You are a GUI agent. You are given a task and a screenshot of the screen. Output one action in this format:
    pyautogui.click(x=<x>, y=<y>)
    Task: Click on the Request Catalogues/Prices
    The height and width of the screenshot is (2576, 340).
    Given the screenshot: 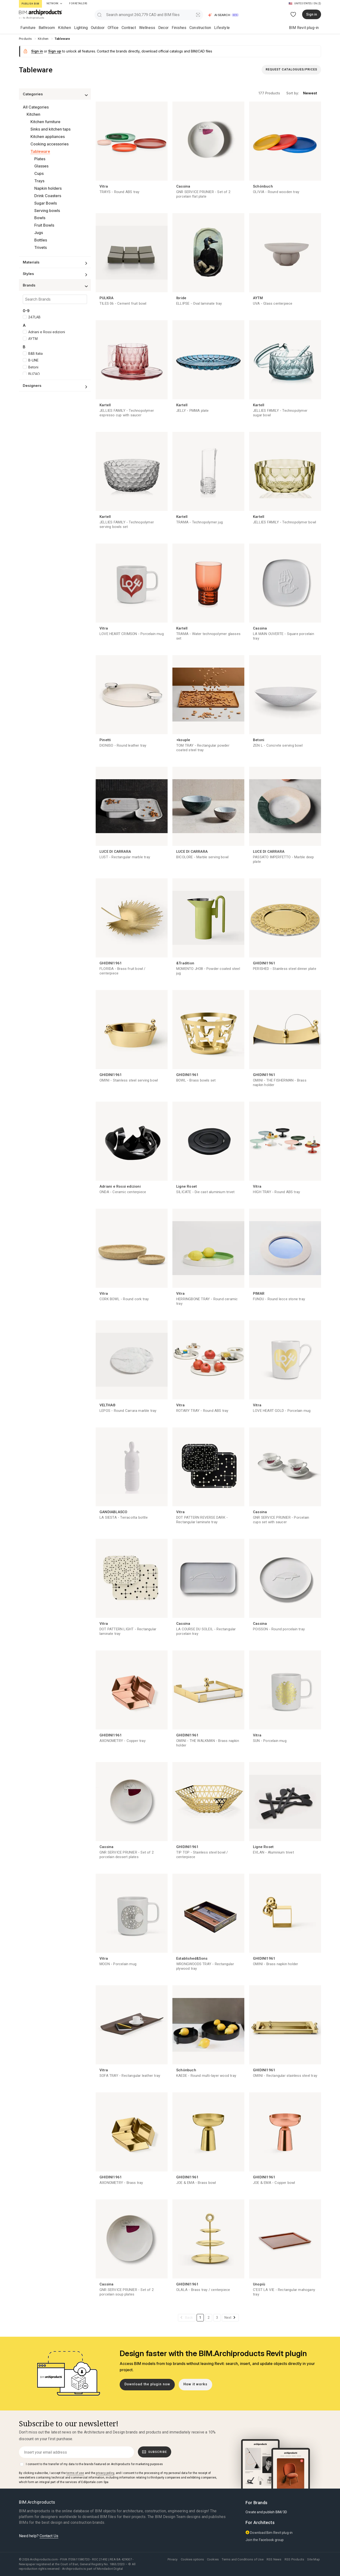 What is the action you would take?
    pyautogui.click(x=291, y=69)
    